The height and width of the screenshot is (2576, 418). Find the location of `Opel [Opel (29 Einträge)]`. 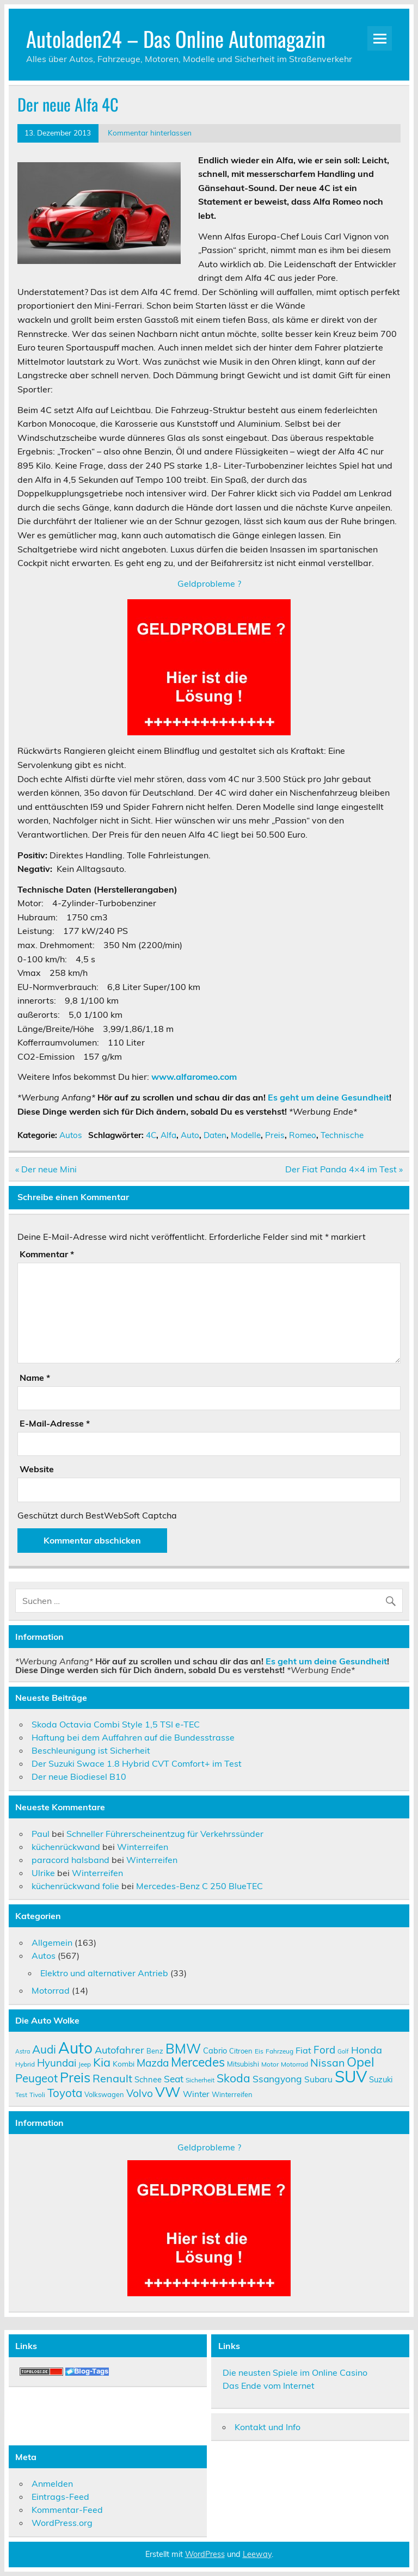

Opel [Opel (29 Einträge)] is located at coordinates (360, 2062).